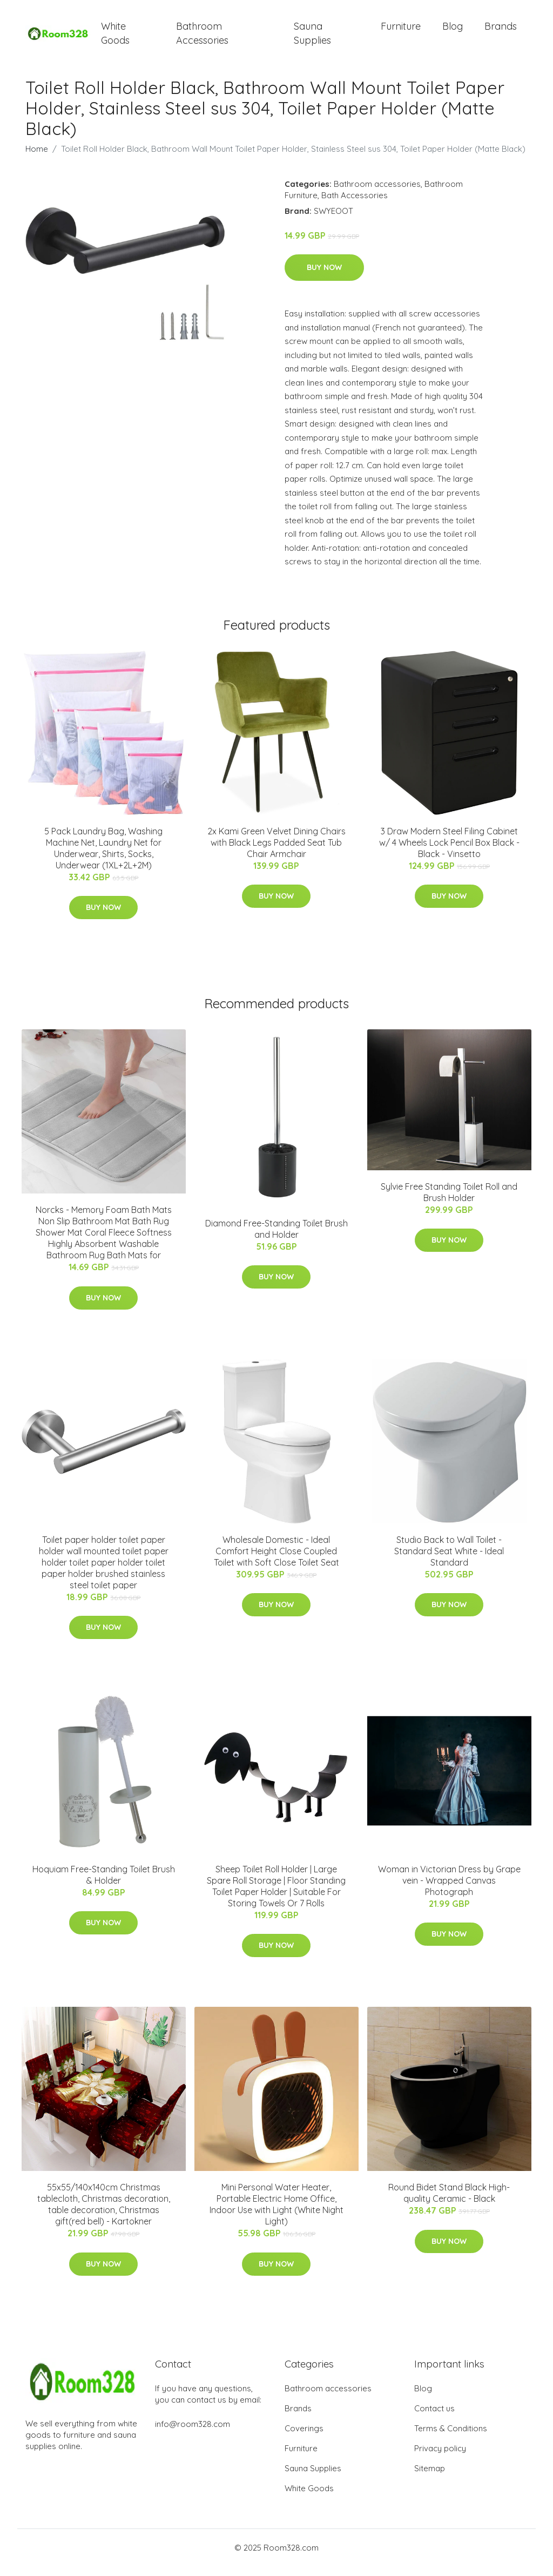  What do you see at coordinates (449, 1201) in the screenshot?
I see `Sylvie Free Standing Toilet Roll and Brush Holder` at bounding box center [449, 1201].